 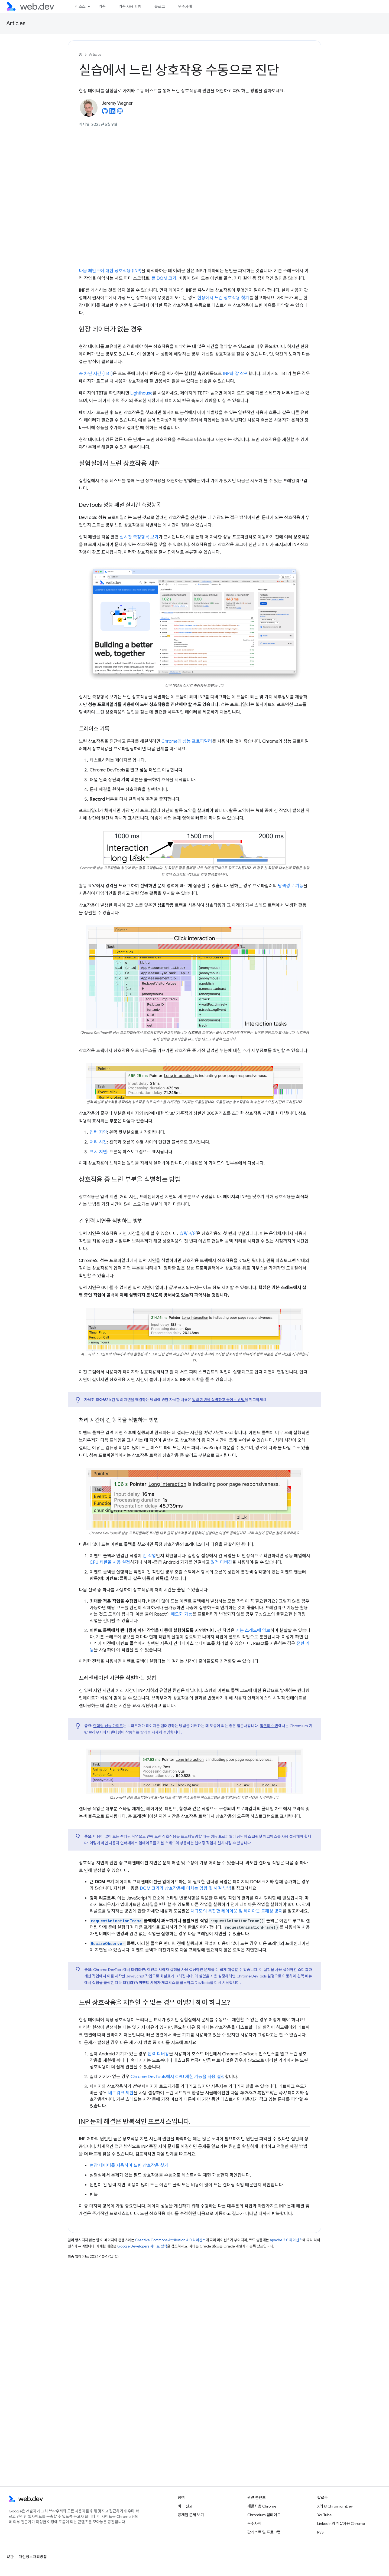 What do you see at coordinates (218, 1399) in the screenshot?
I see `입력 지연을 식별하고 줄이는 방법` at bounding box center [218, 1399].